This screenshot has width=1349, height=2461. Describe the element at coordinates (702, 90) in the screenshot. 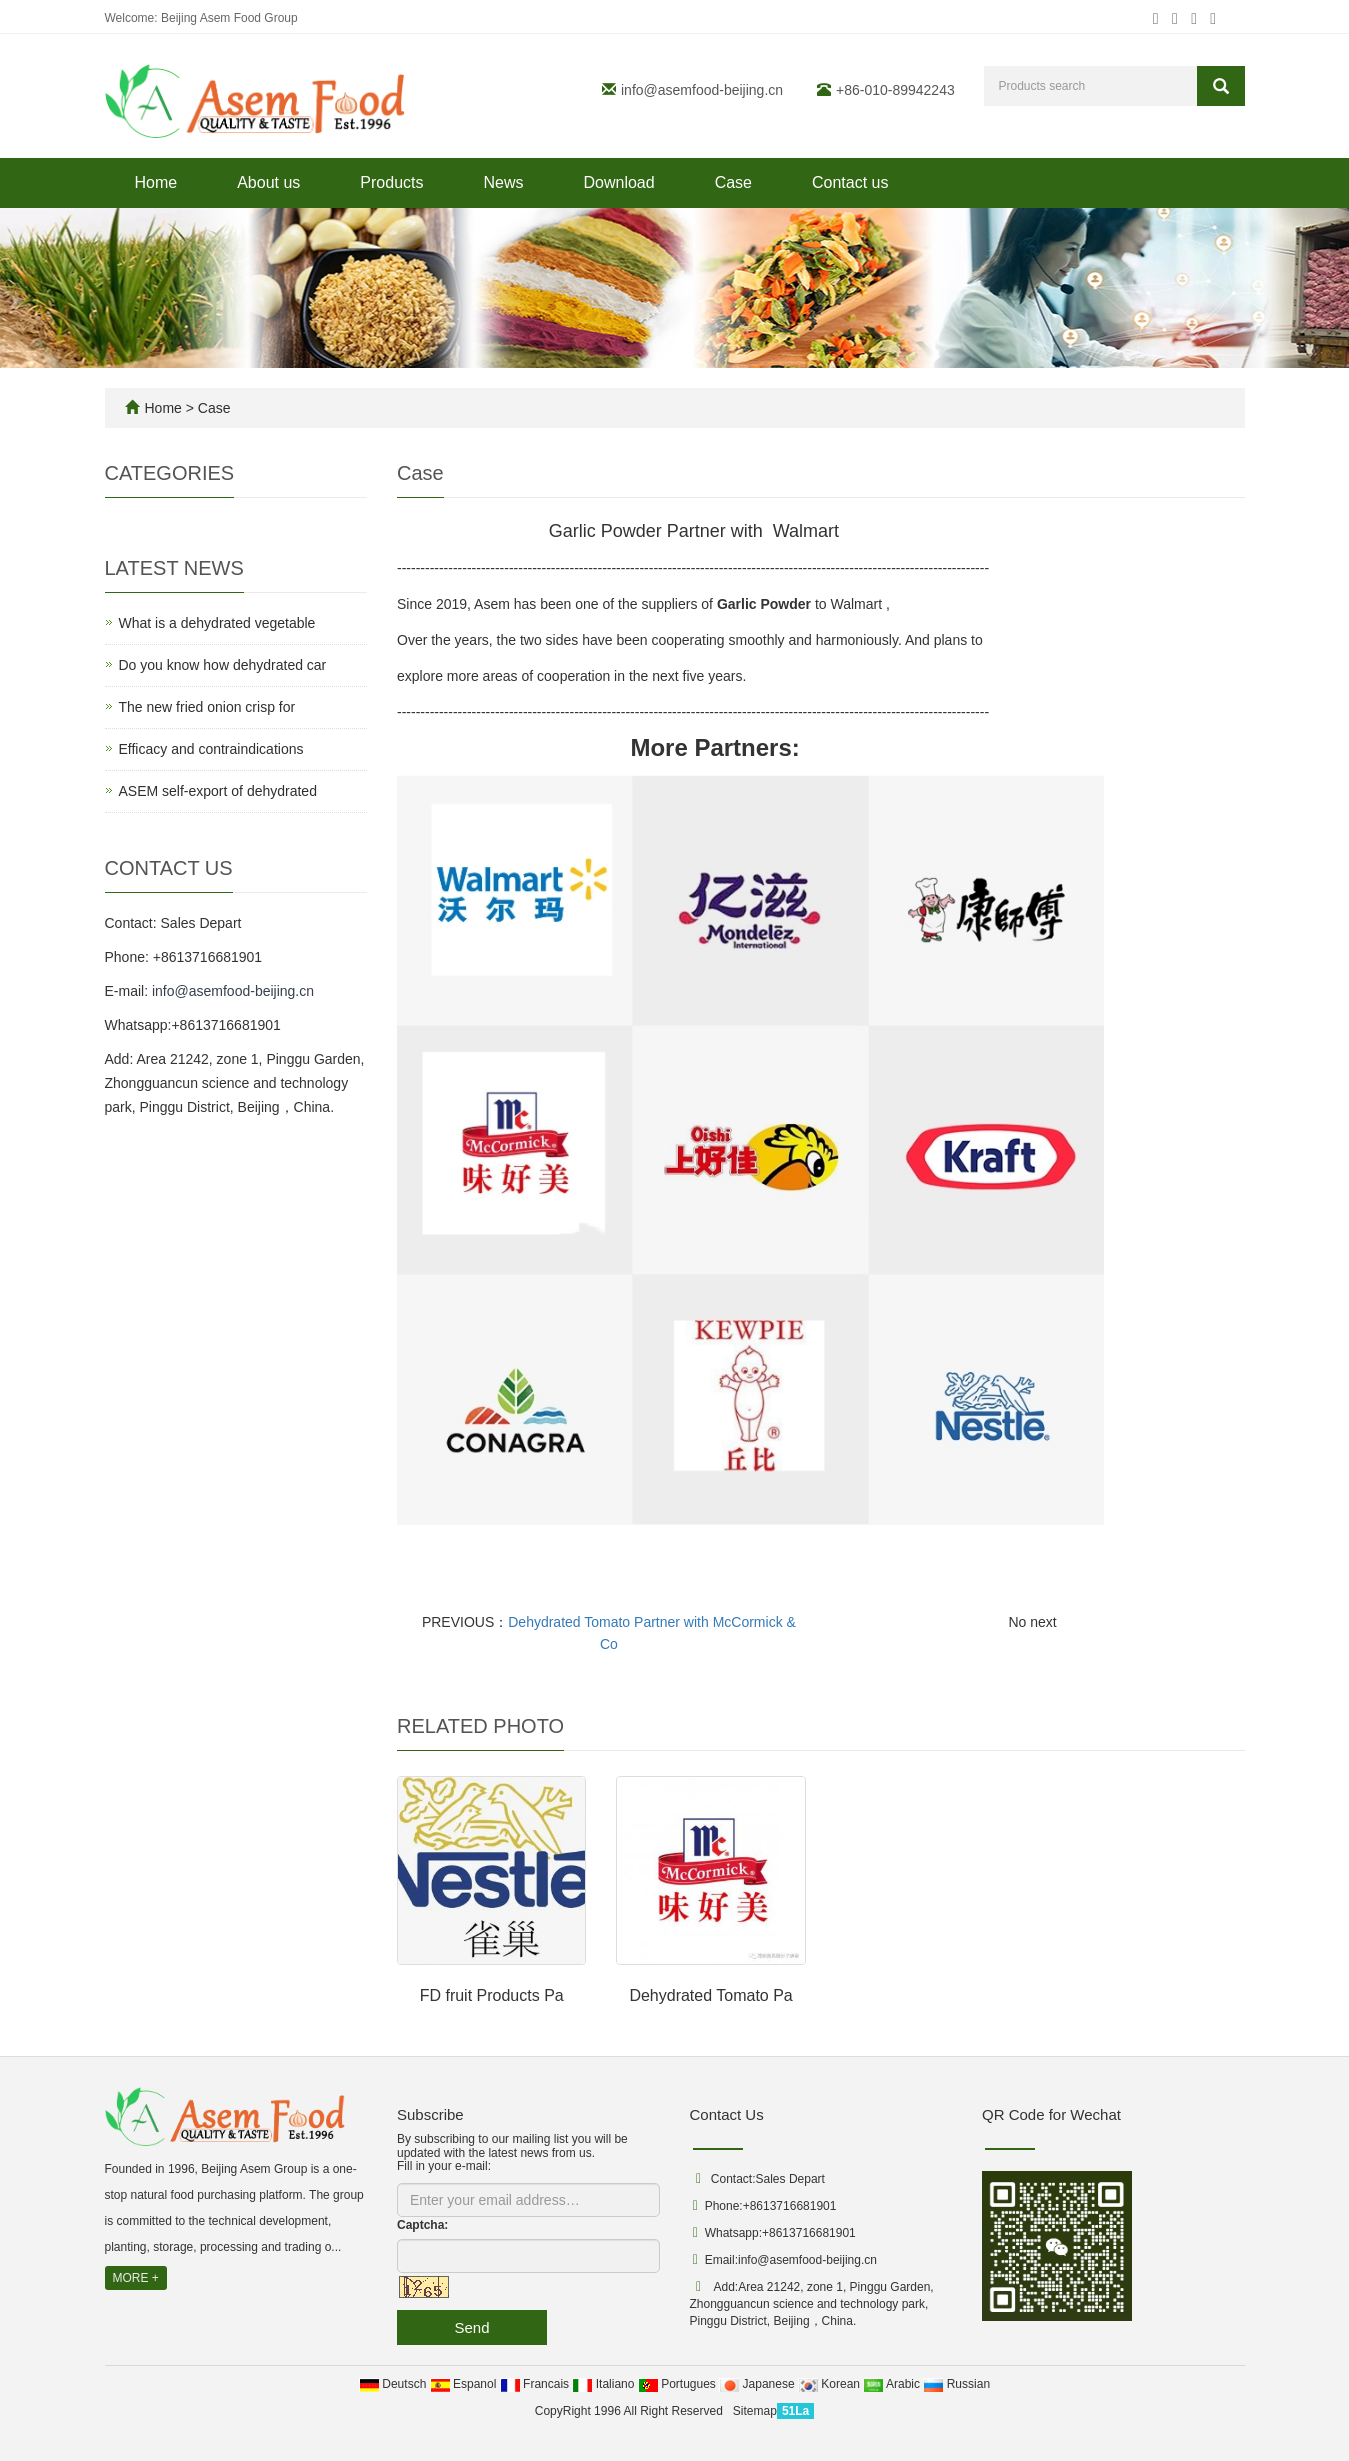

I see `info@asemfood-beijing.cn` at that location.